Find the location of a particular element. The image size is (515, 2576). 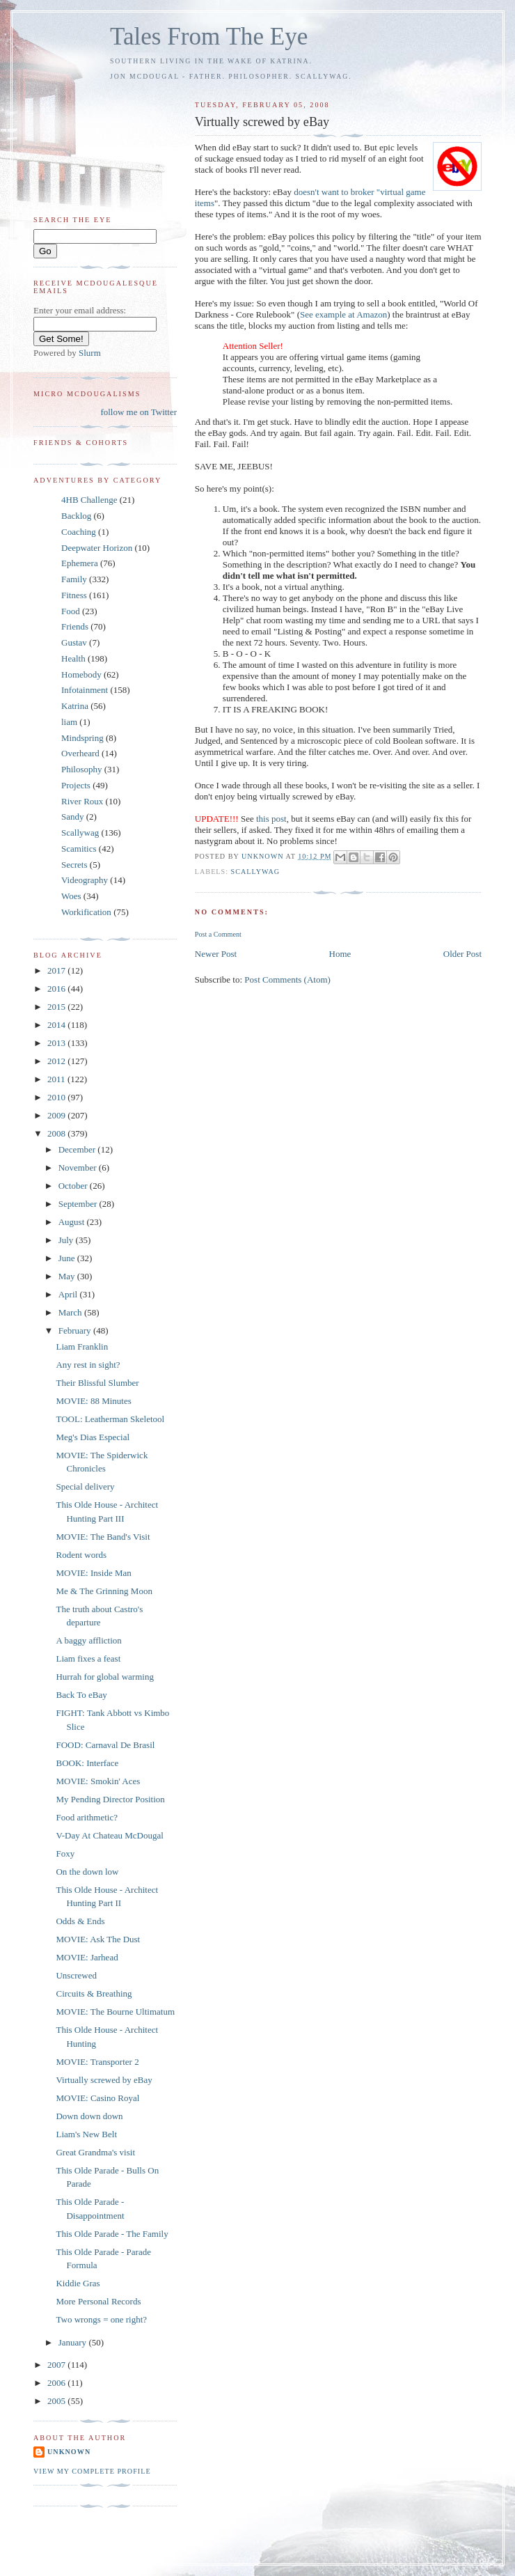

Any rest in sight? is located at coordinates (88, 1364).